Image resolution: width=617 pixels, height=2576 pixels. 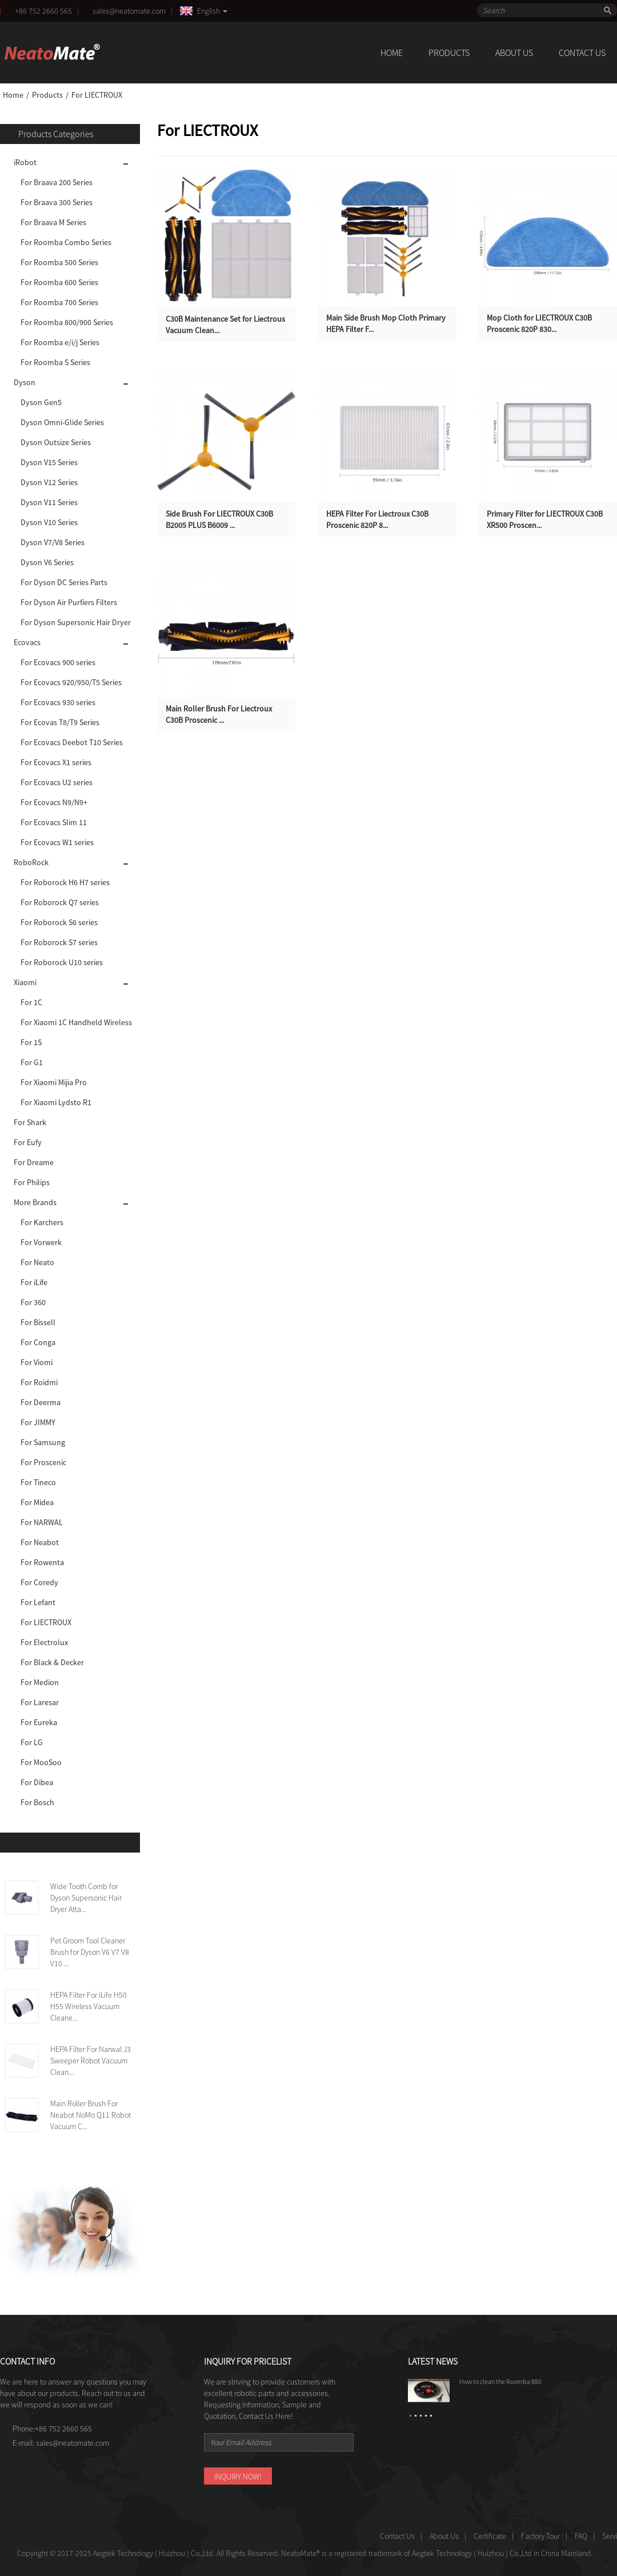 What do you see at coordinates (53, 222) in the screenshot?
I see `For Braava M Series` at bounding box center [53, 222].